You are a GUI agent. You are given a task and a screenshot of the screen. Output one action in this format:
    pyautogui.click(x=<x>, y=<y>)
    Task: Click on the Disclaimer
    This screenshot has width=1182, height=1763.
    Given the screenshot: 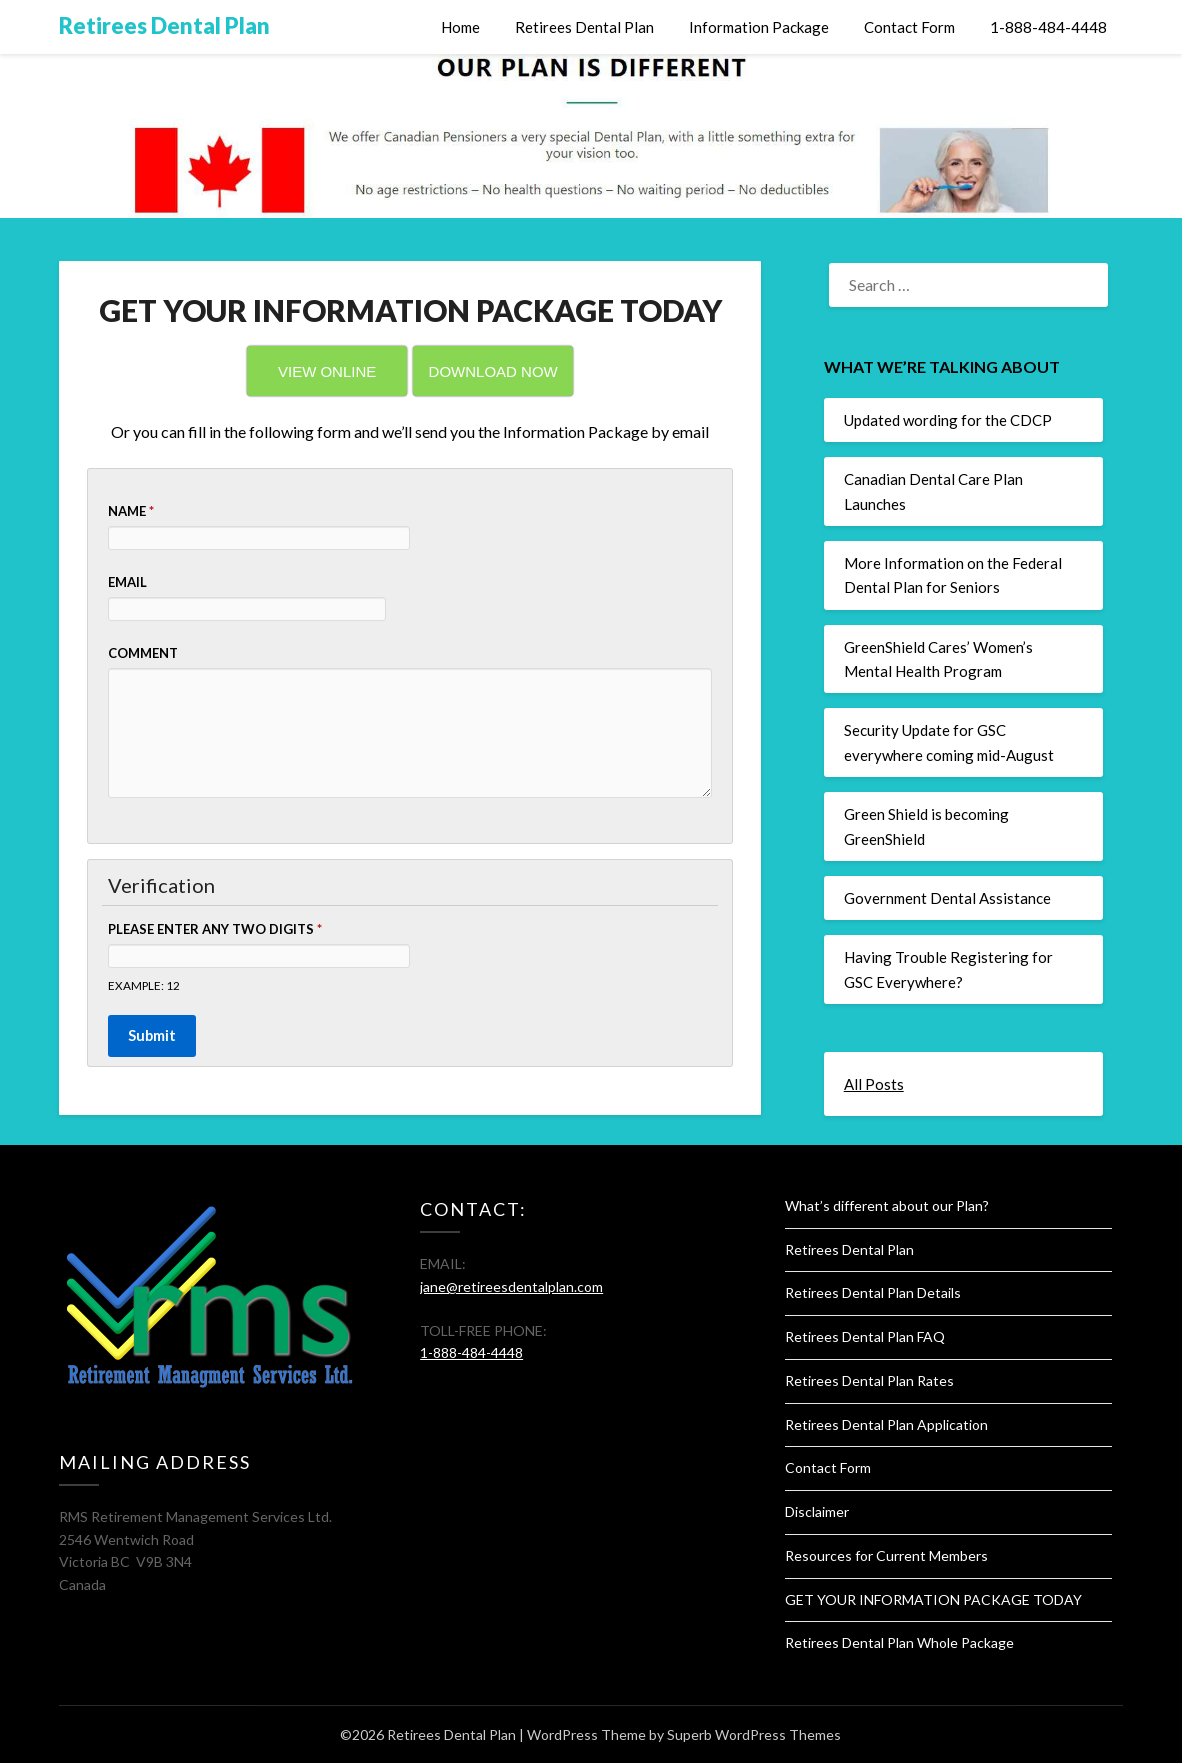 What is the action you would take?
    pyautogui.click(x=817, y=1511)
    